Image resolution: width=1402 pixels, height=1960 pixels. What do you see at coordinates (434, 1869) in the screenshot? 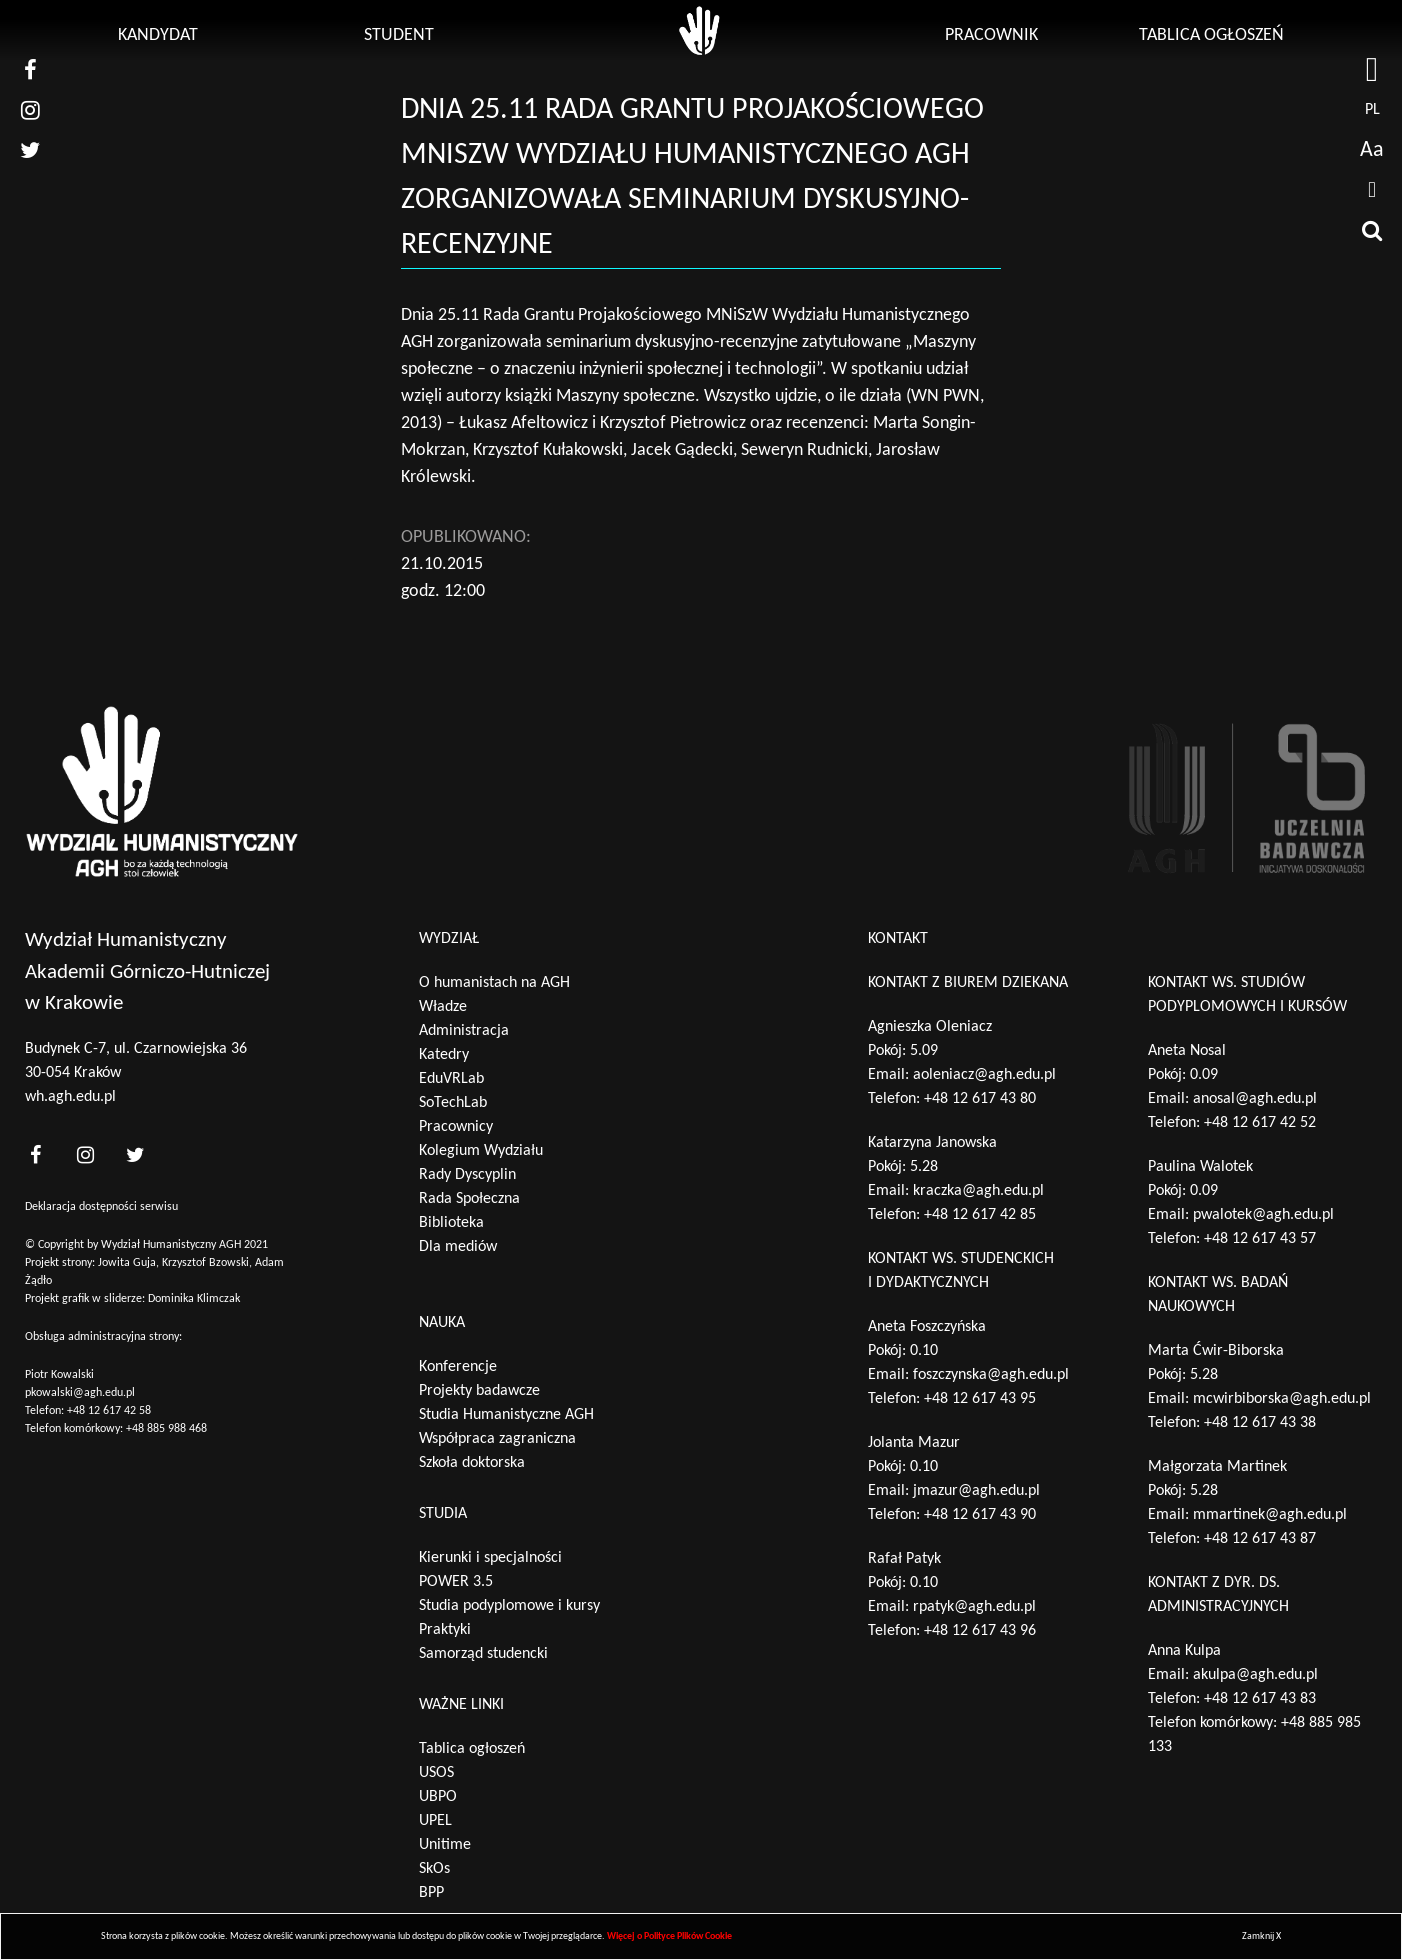
I see `SkOs` at bounding box center [434, 1869].